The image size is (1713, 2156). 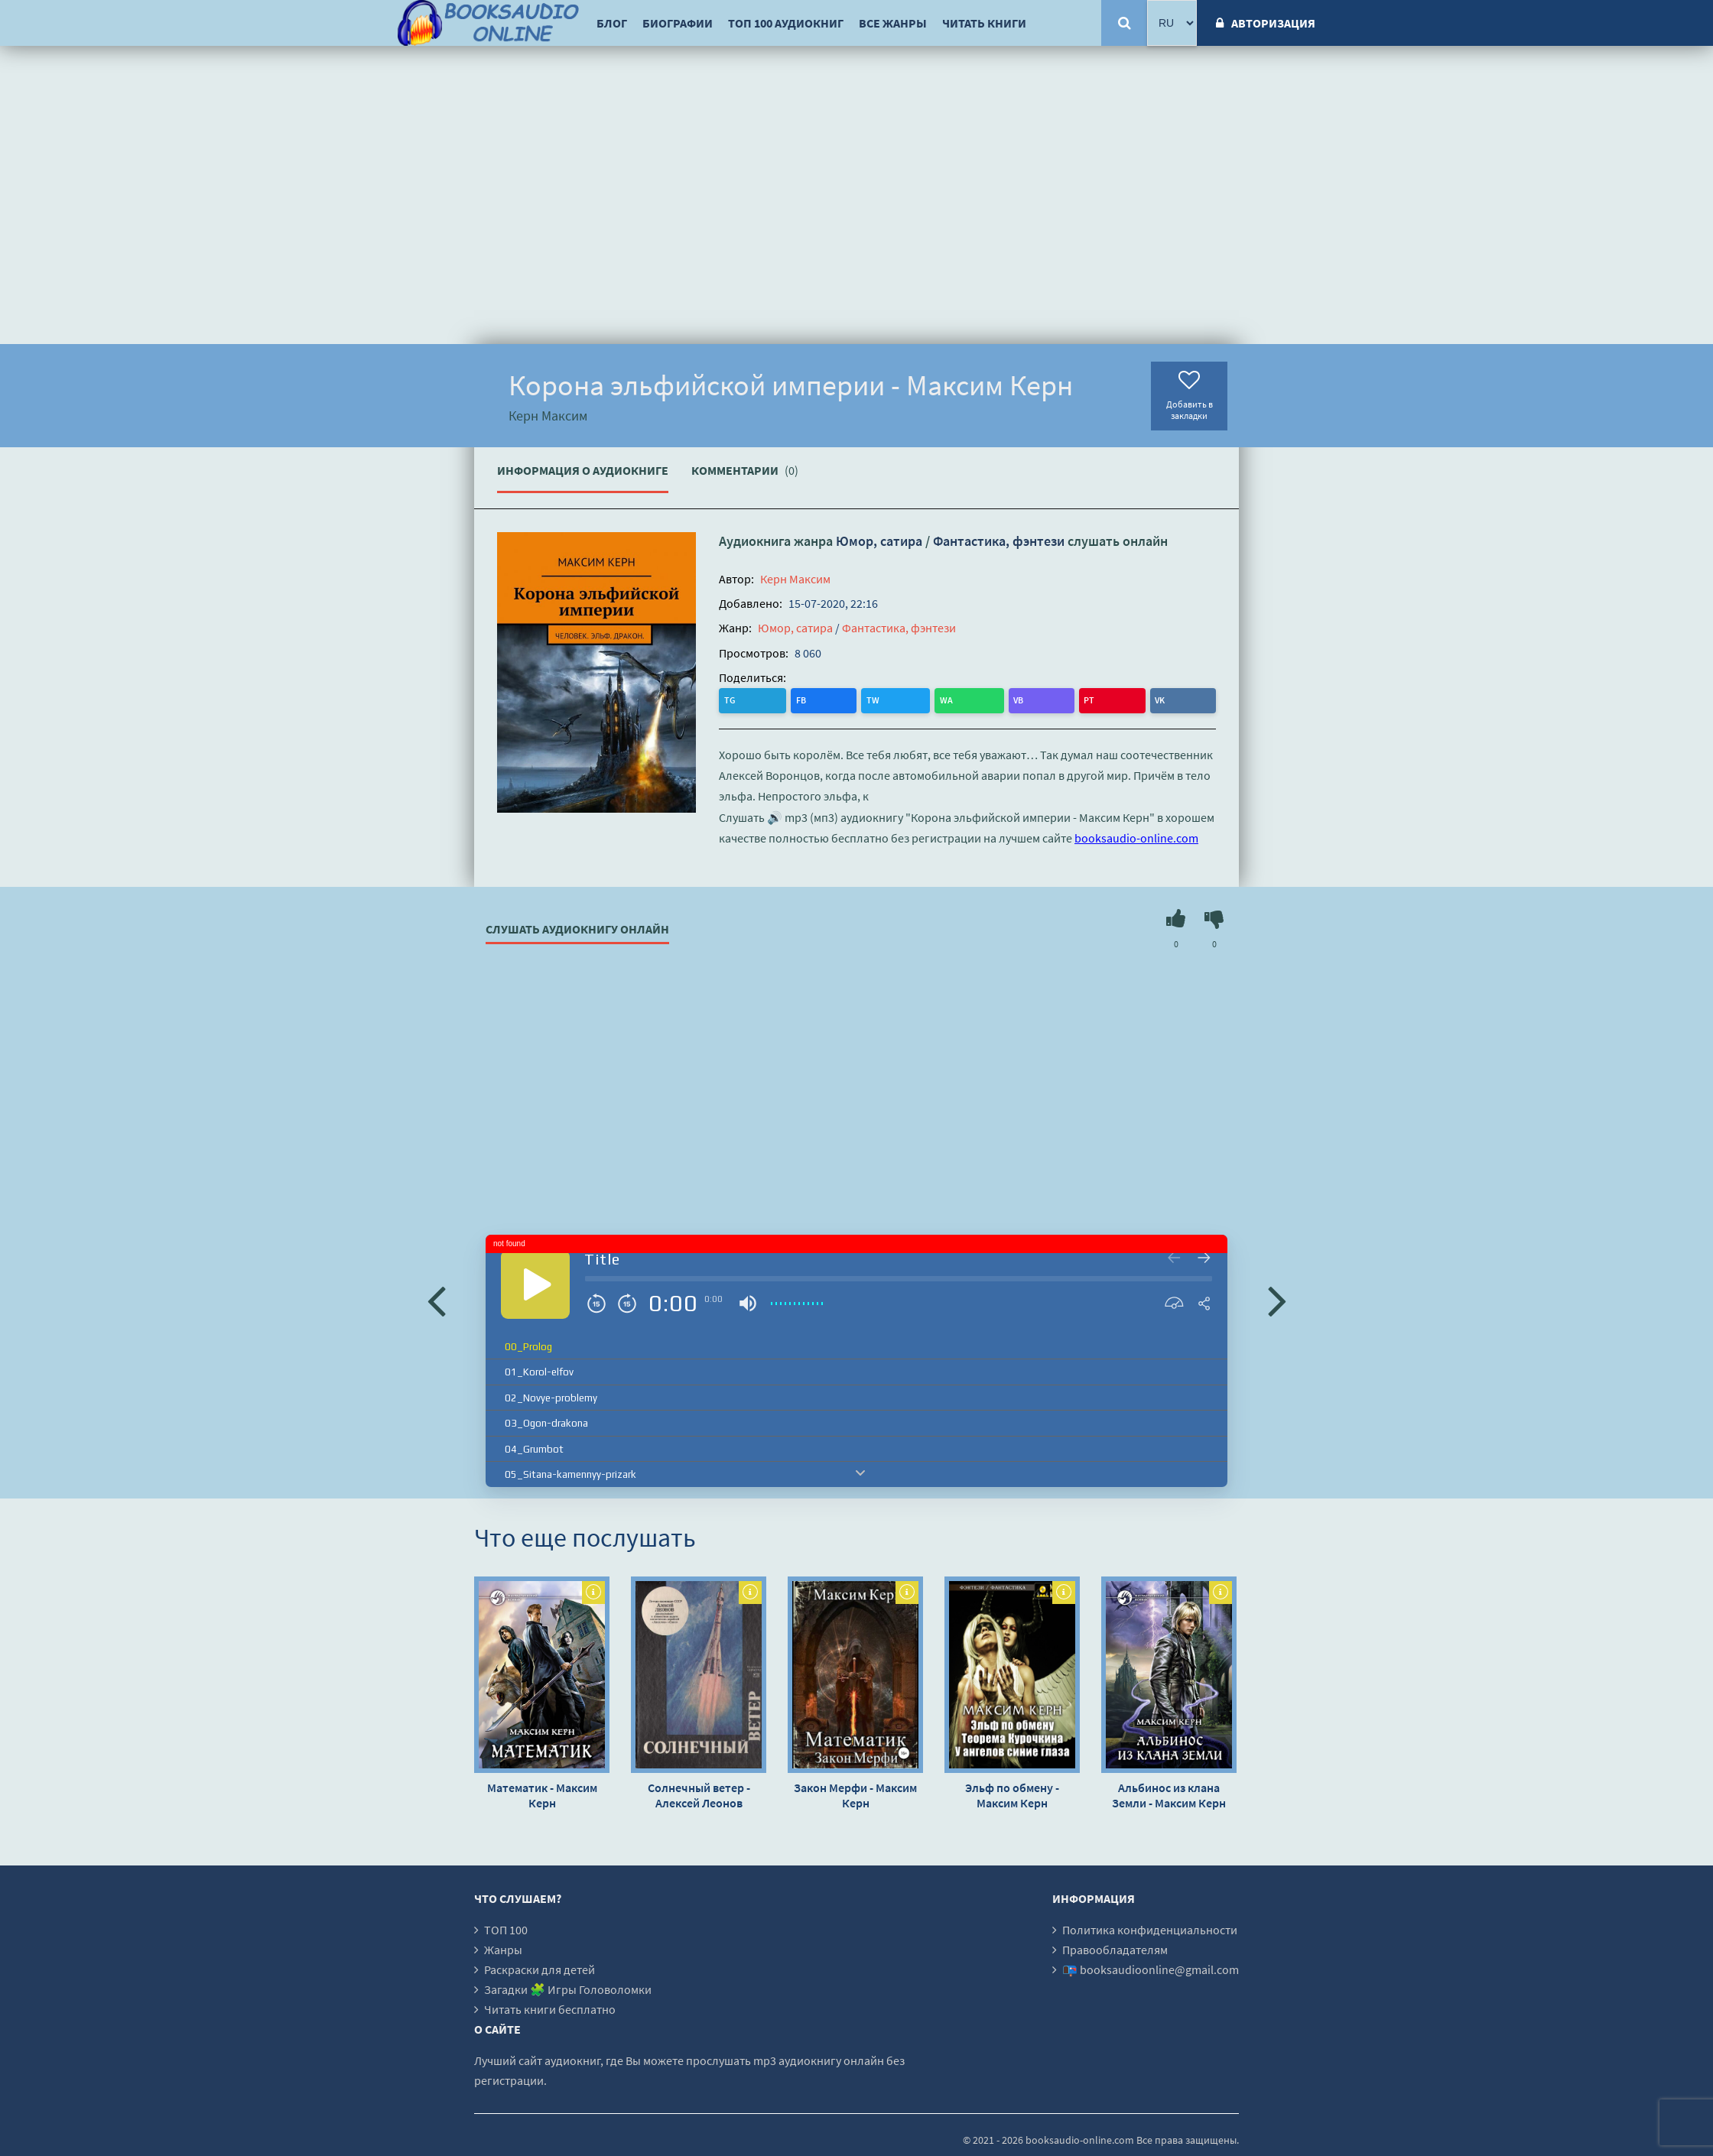 What do you see at coordinates (893, 23) in the screenshot?
I see `Все жанры` at bounding box center [893, 23].